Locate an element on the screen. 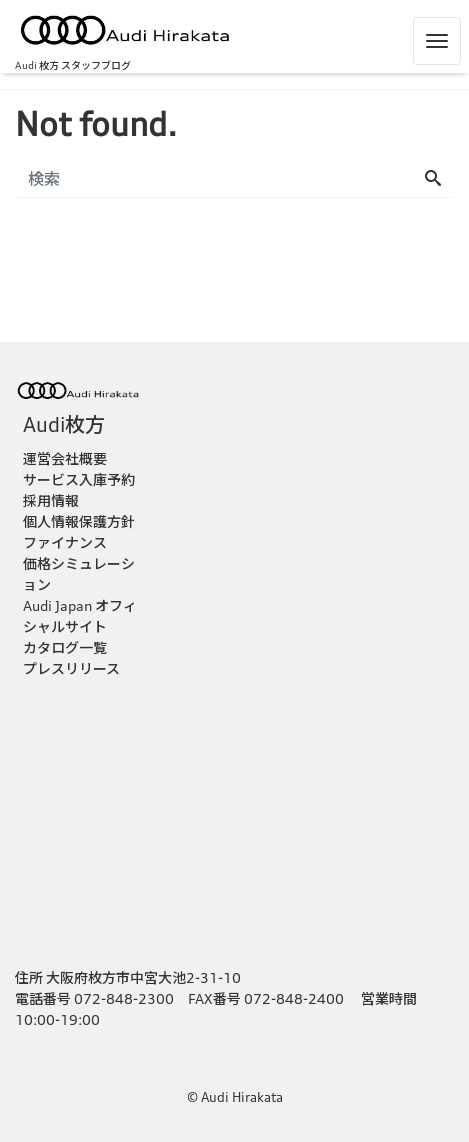 The image size is (469, 1142). 運営会社概要 is located at coordinates (65, 458).